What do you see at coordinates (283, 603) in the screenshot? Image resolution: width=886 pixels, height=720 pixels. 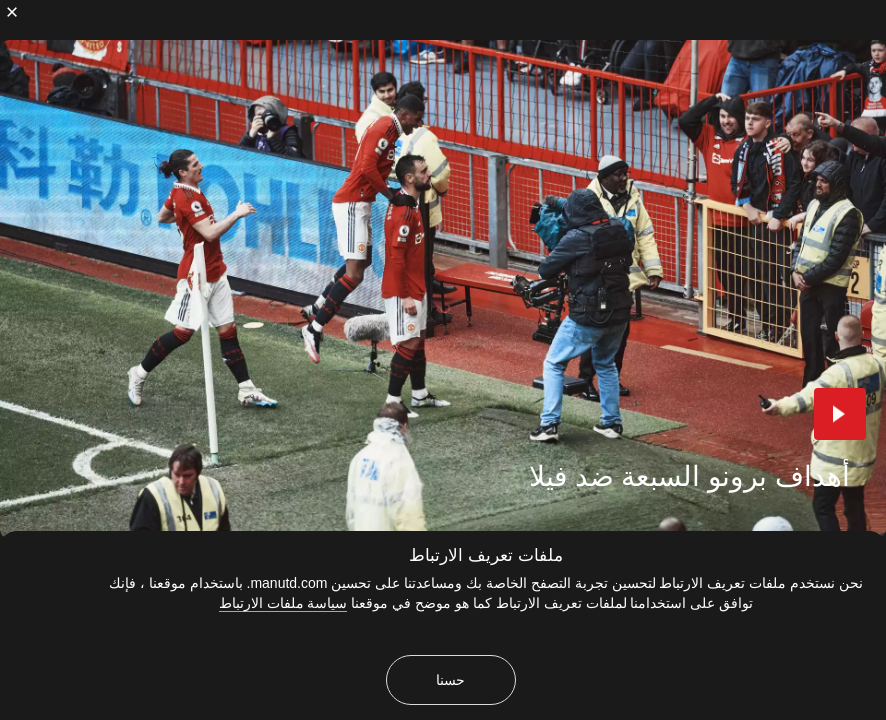 I see `سياسة ملفات الارتباط` at bounding box center [283, 603].